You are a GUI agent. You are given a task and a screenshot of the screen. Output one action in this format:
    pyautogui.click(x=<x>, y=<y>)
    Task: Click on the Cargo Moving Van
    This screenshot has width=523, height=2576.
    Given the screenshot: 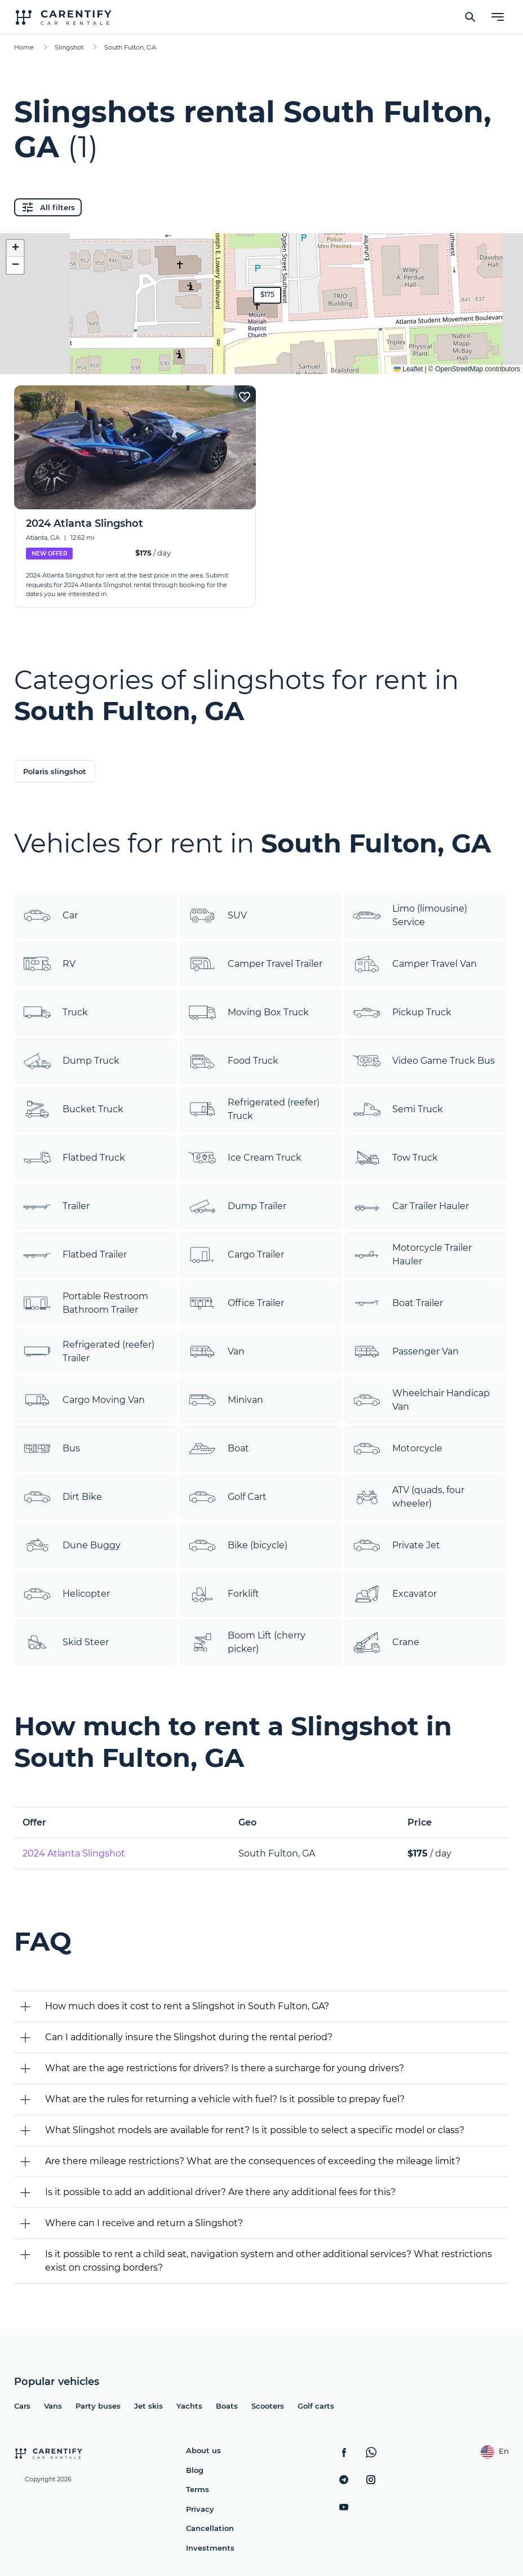 What is the action you would take?
    pyautogui.click(x=84, y=1400)
    